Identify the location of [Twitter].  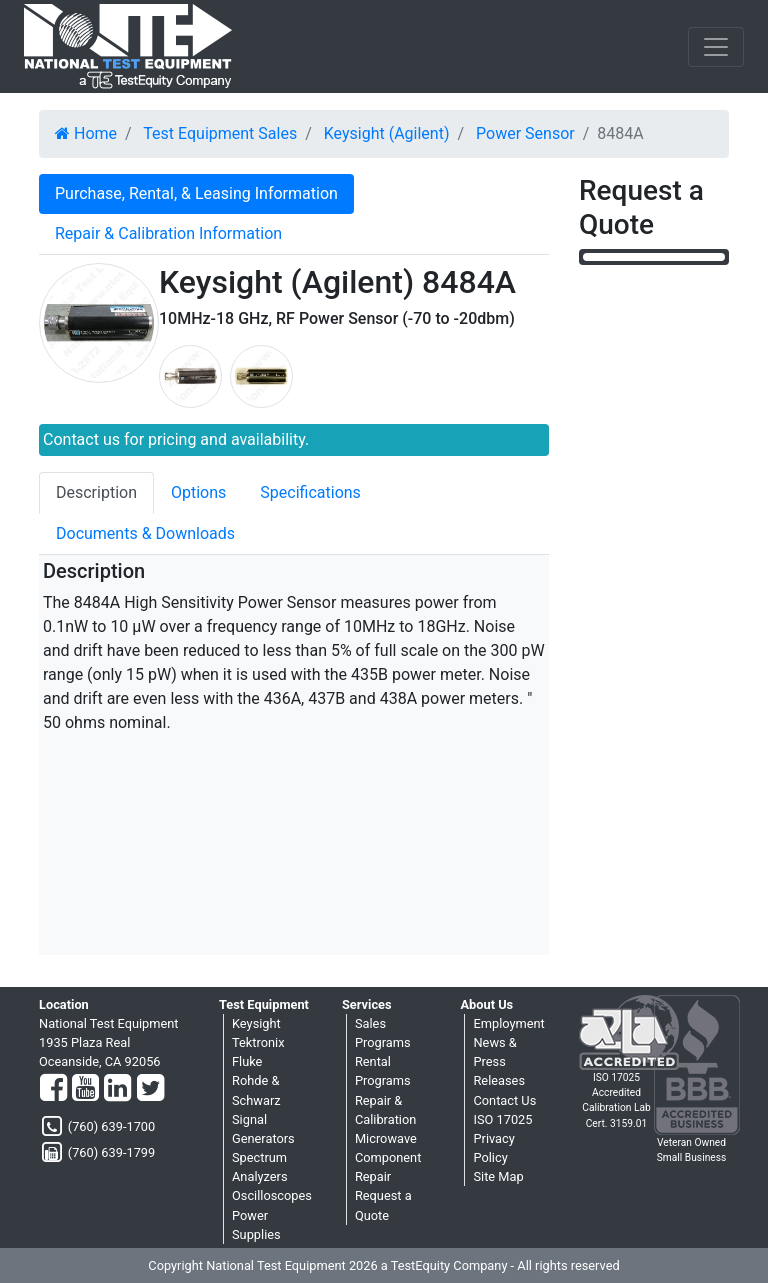
(150, 1089).